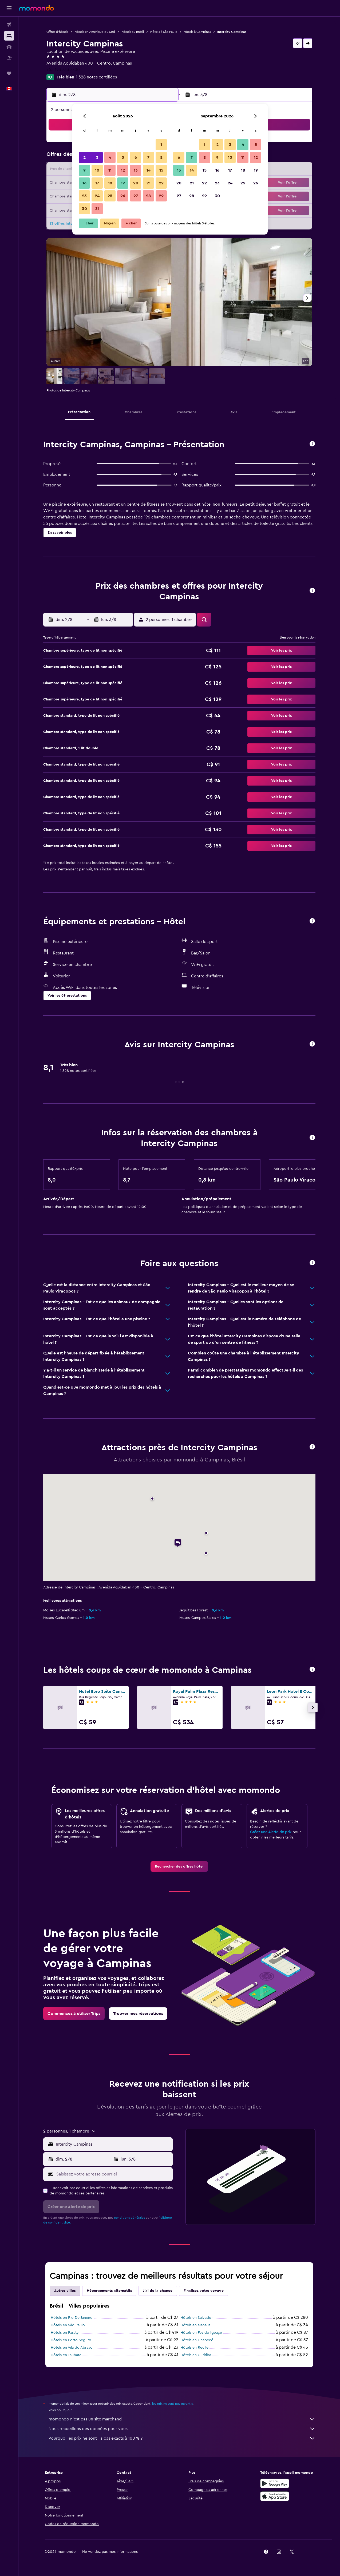  What do you see at coordinates (161, 157) in the screenshot?
I see `8 [button]` at bounding box center [161, 157].